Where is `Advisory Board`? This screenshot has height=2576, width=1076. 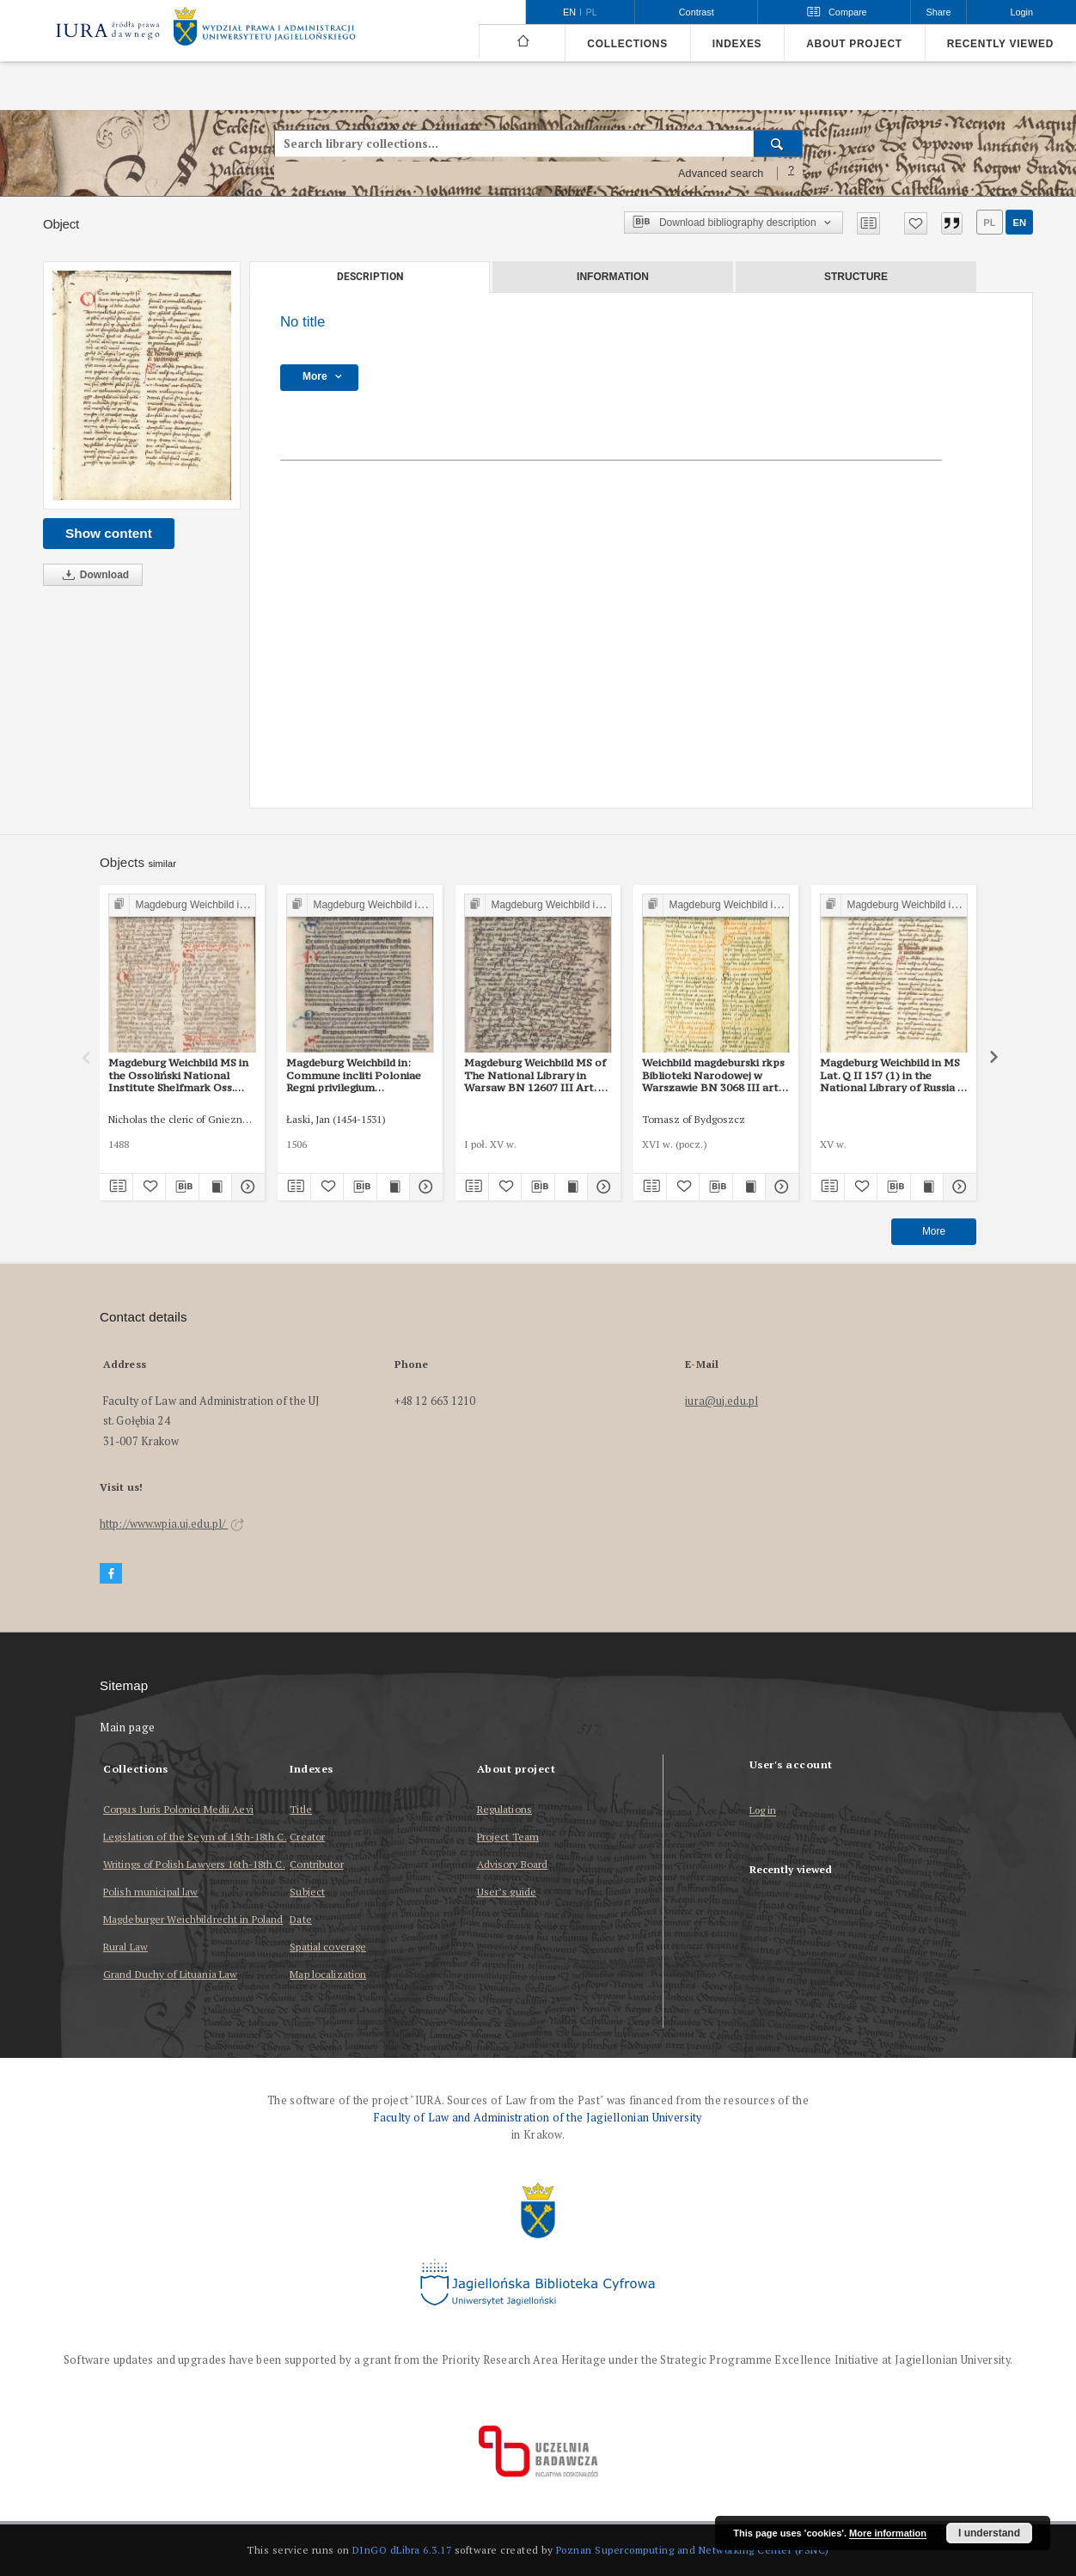 Advisory Board is located at coordinates (512, 1864).